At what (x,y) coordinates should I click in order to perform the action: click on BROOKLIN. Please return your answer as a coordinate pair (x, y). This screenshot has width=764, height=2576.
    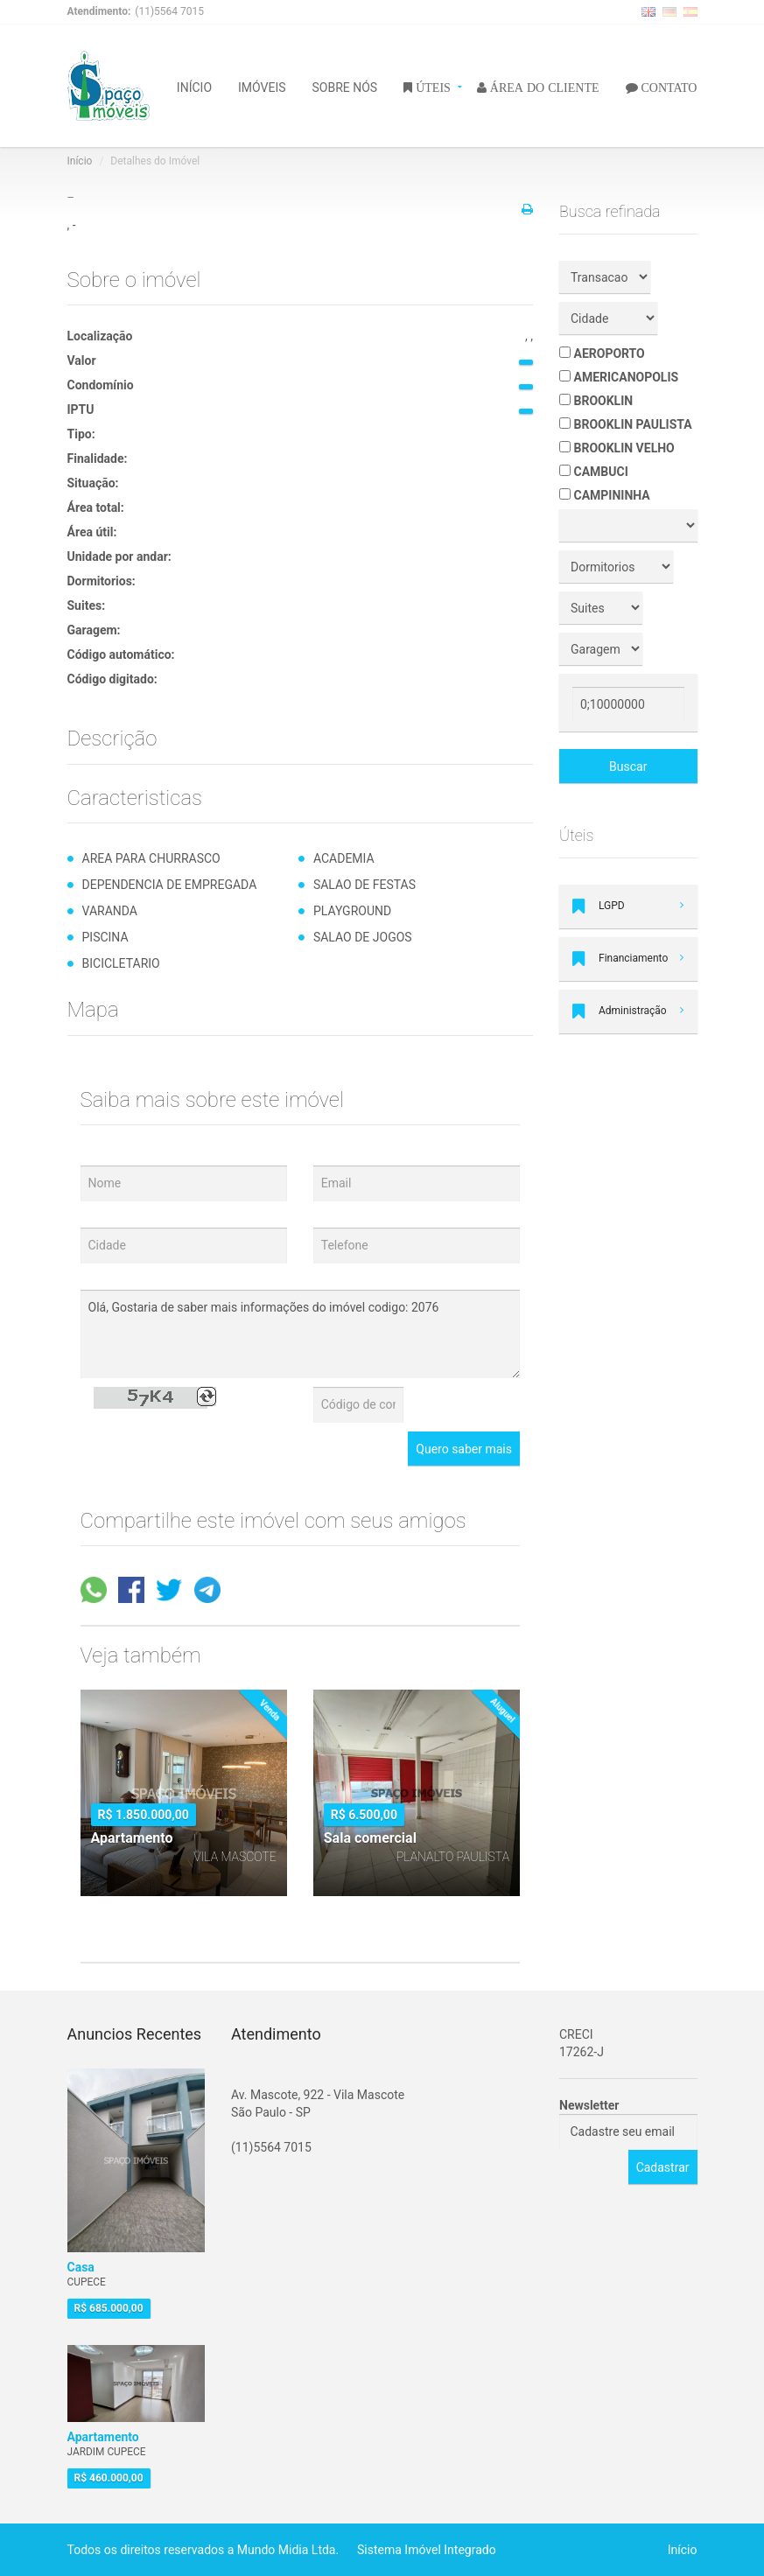
    Looking at the image, I should click on (596, 401).